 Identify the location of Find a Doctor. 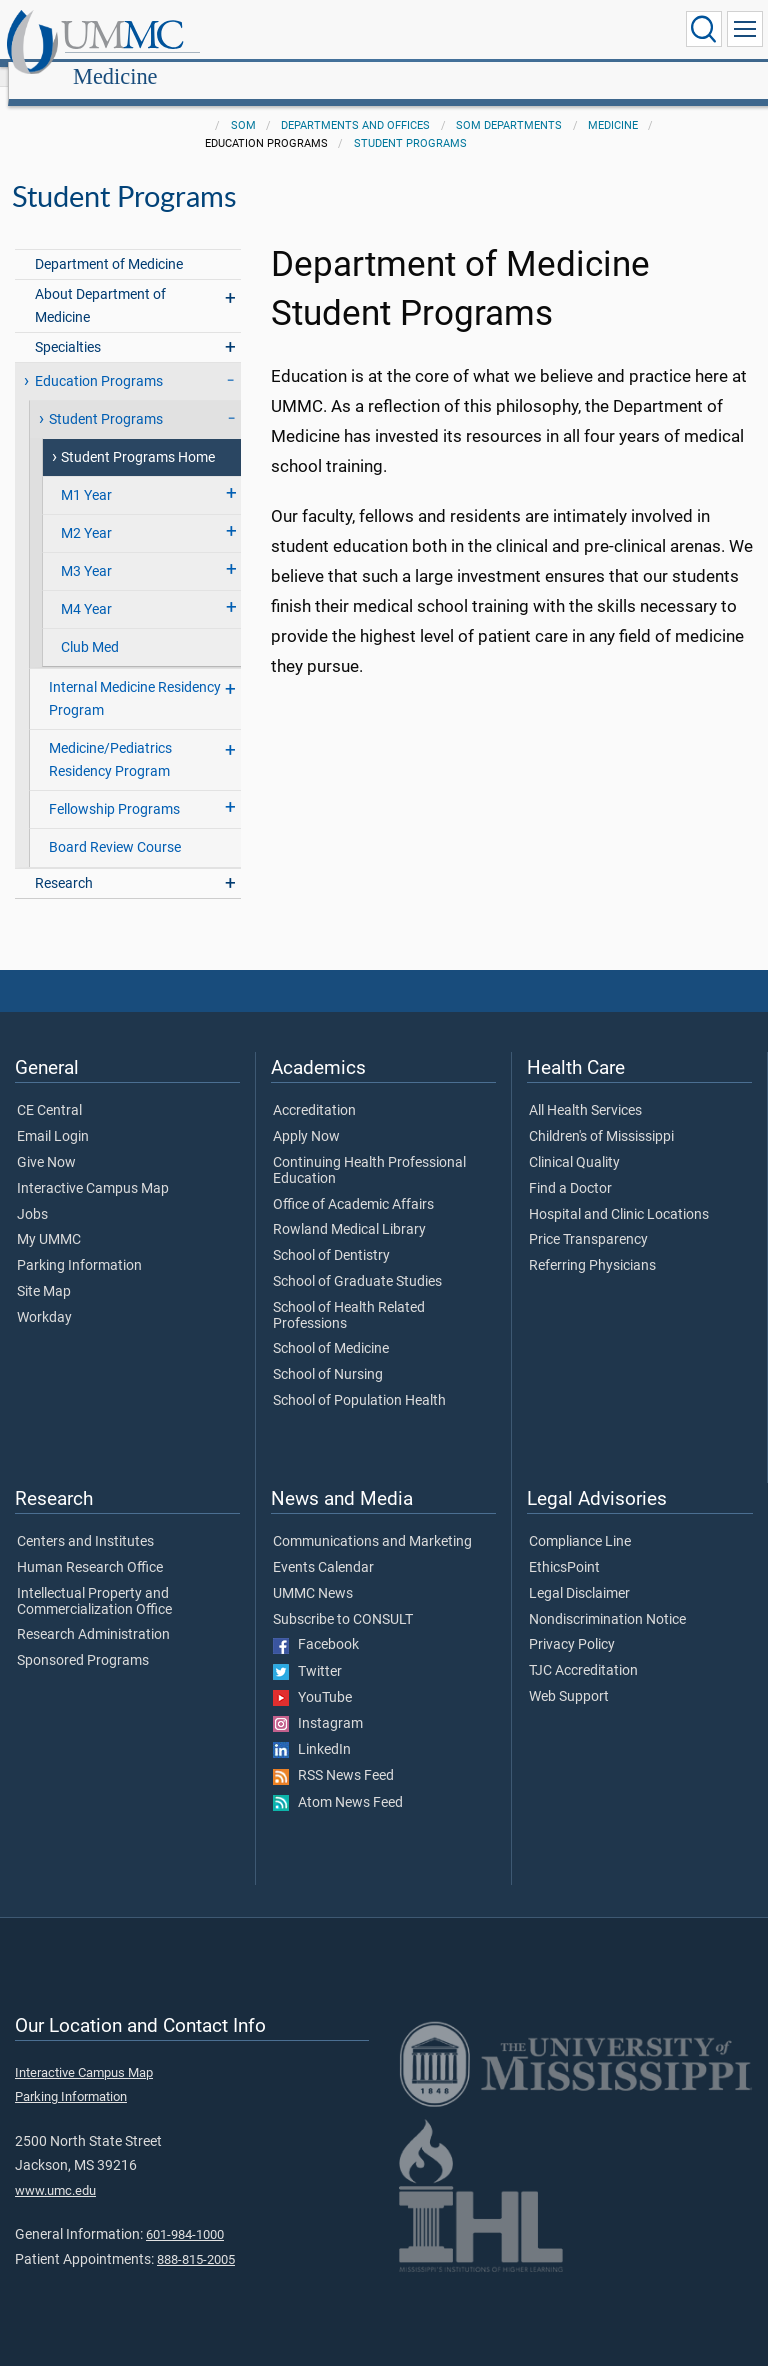
(570, 1167).